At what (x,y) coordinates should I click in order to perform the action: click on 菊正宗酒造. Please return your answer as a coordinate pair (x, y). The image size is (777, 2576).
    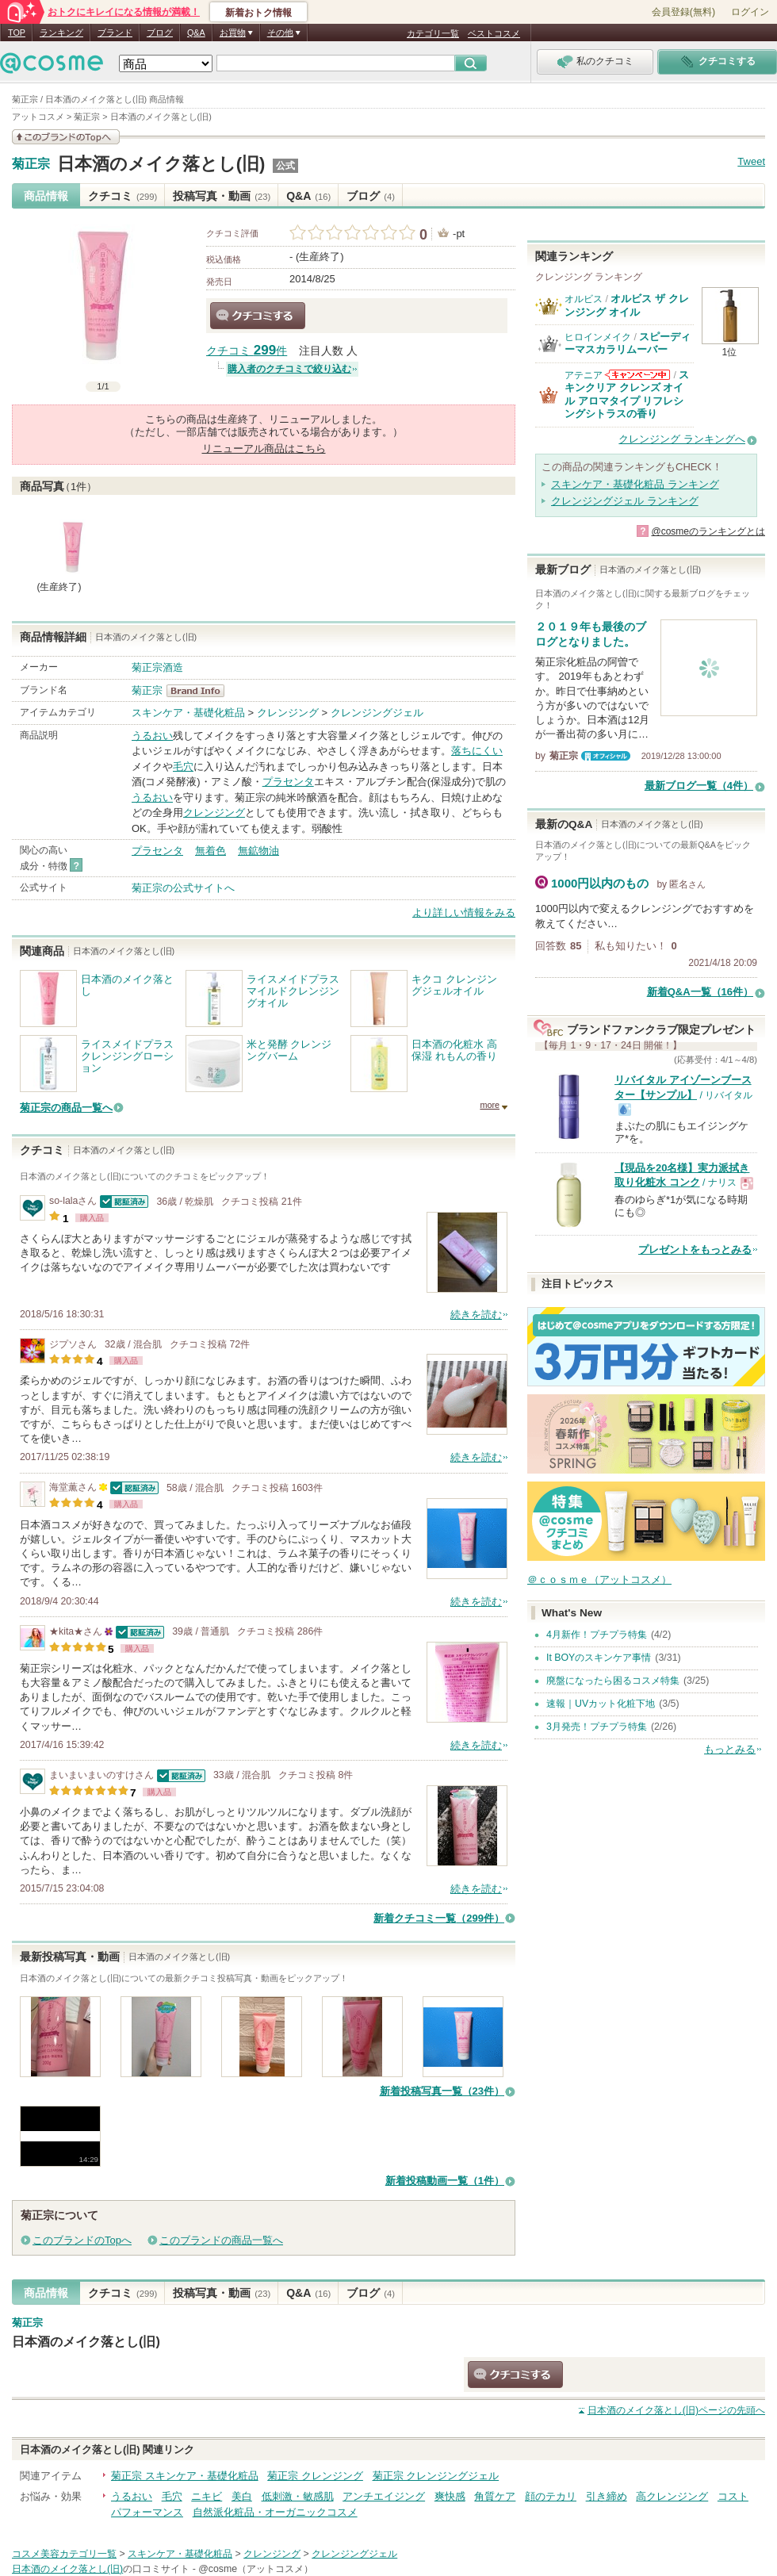
    Looking at the image, I should click on (157, 667).